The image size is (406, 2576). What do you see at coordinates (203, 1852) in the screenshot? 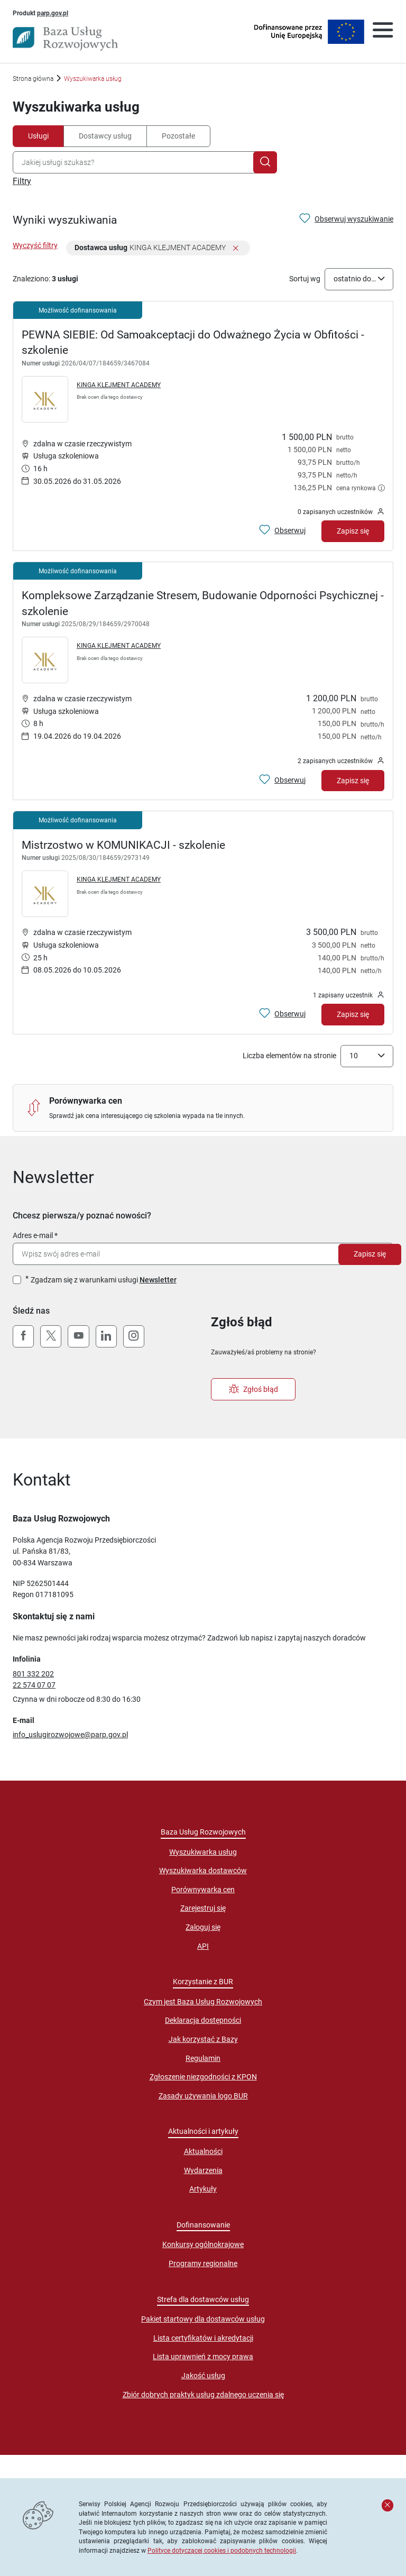
I see `Wyszukiwarka usług` at bounding box center [203, 1852].